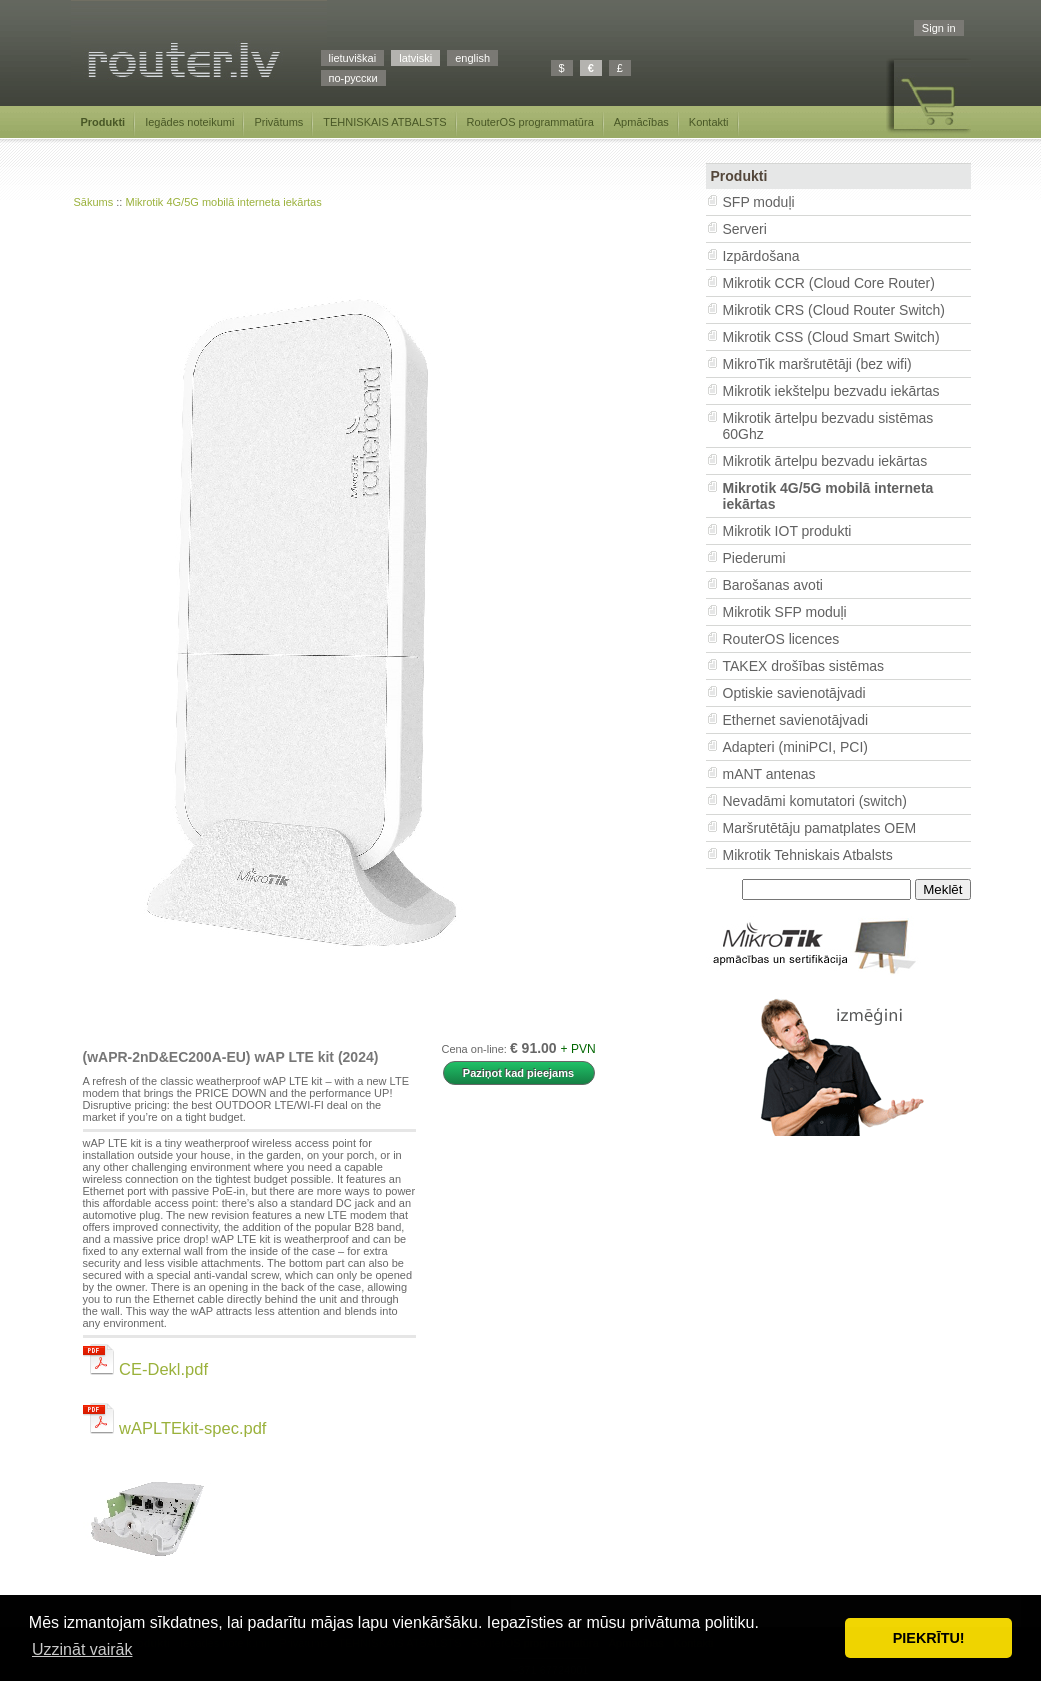 Image resolution: width=1041 pixels, height=1681 pixels. Describe the element at coordinates (804, 666) in the screenshot. I see `TAKEX drošības sistēmas` at that location.